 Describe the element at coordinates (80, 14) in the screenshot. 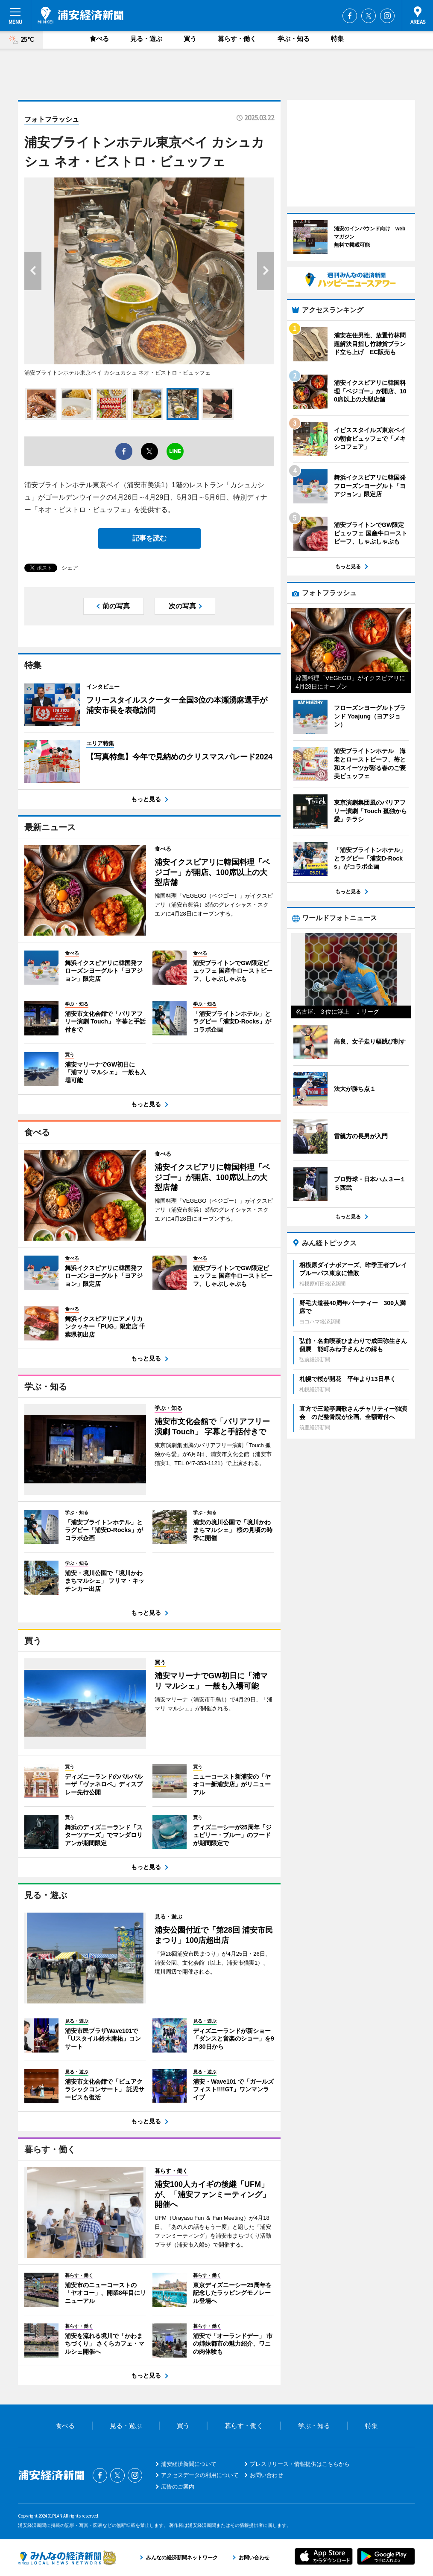

I see `浦安経済新聞` at that location.